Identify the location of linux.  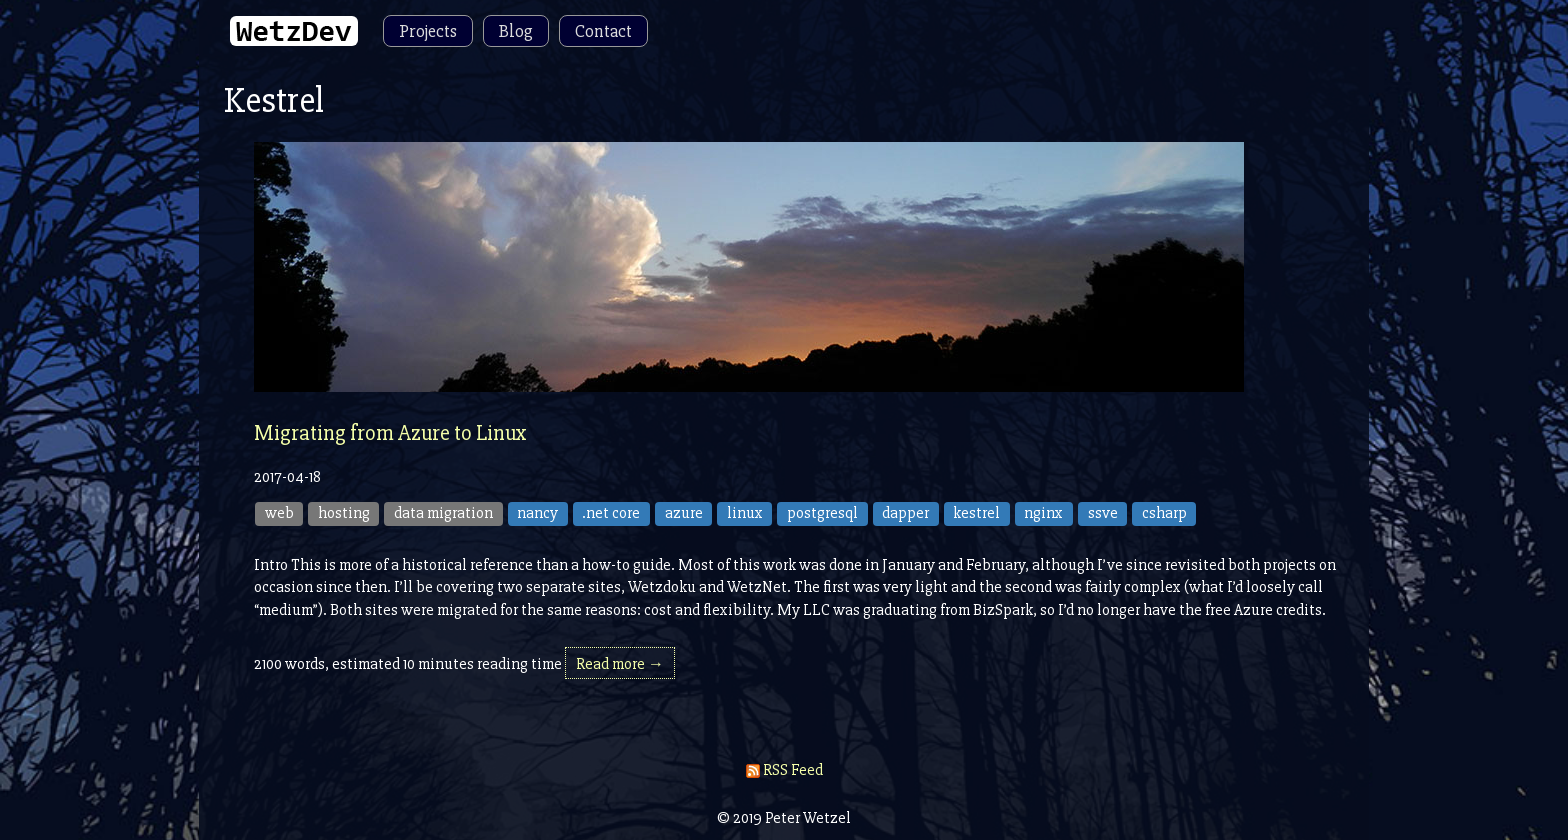
(745, 513).